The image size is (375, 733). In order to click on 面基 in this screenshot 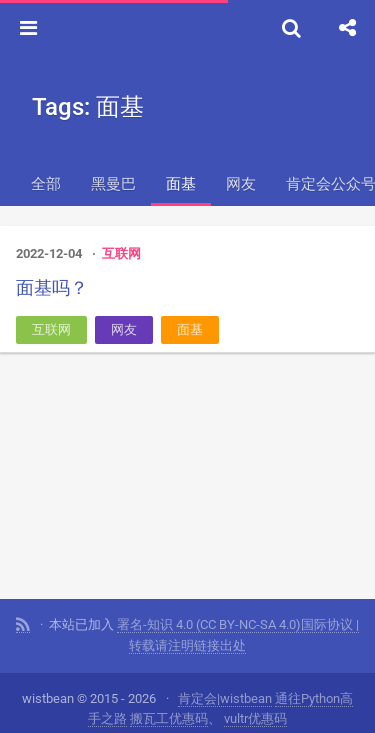, I will do `click(181, 184)`.